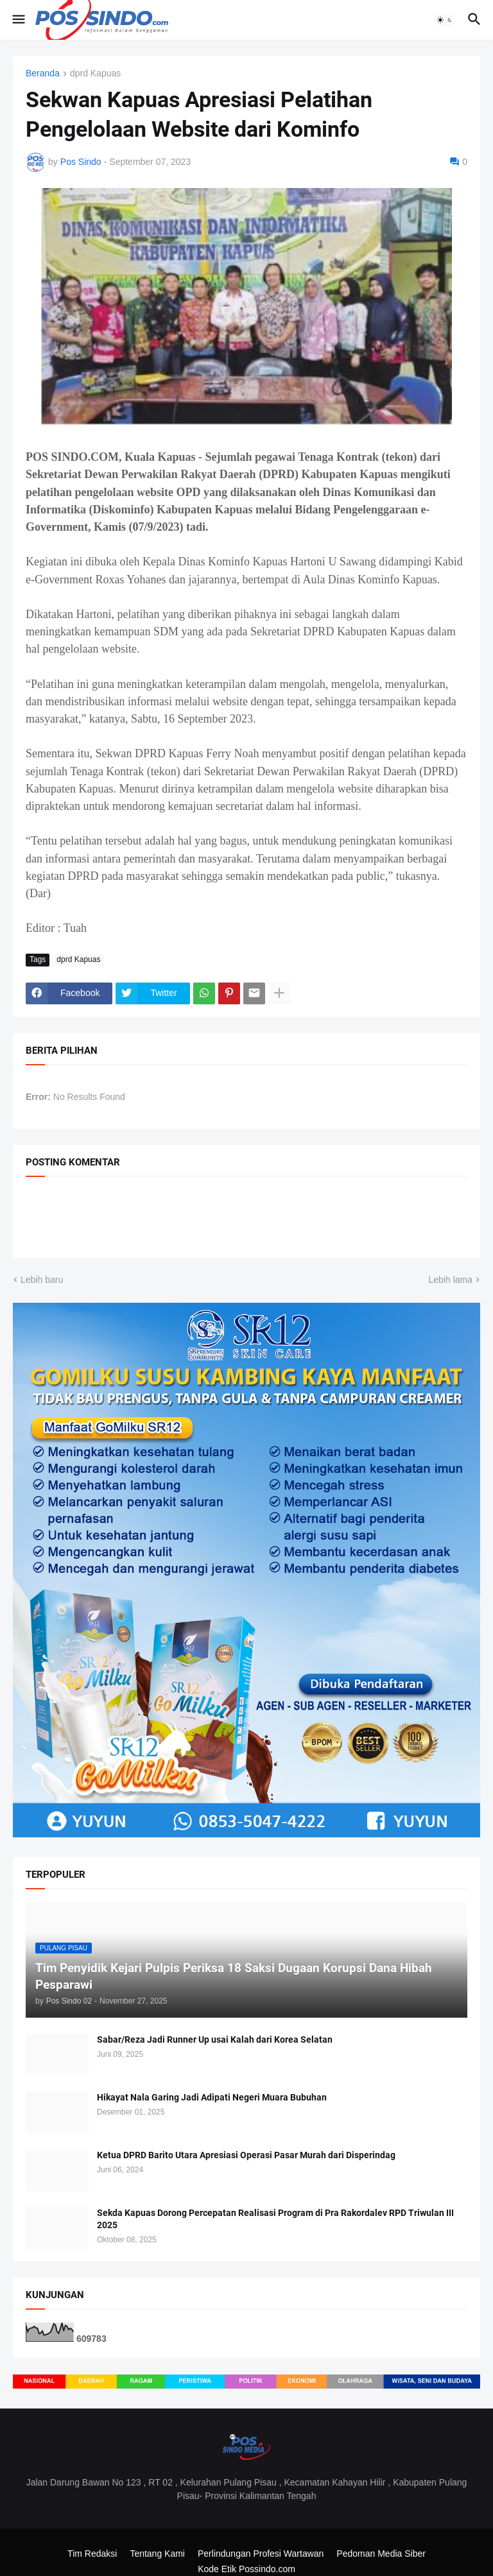 Image resolution: width=493 pixels, height=2576 pixels. I want to click on Tim Redaksi, so click(92, 2553).